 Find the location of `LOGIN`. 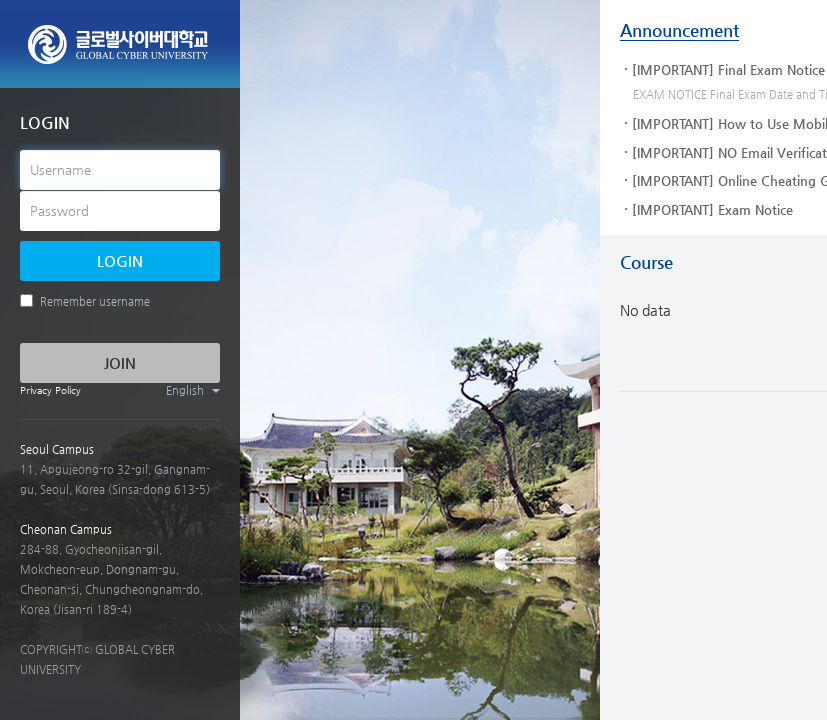

LOGIN is located at coordinates (120, 260).